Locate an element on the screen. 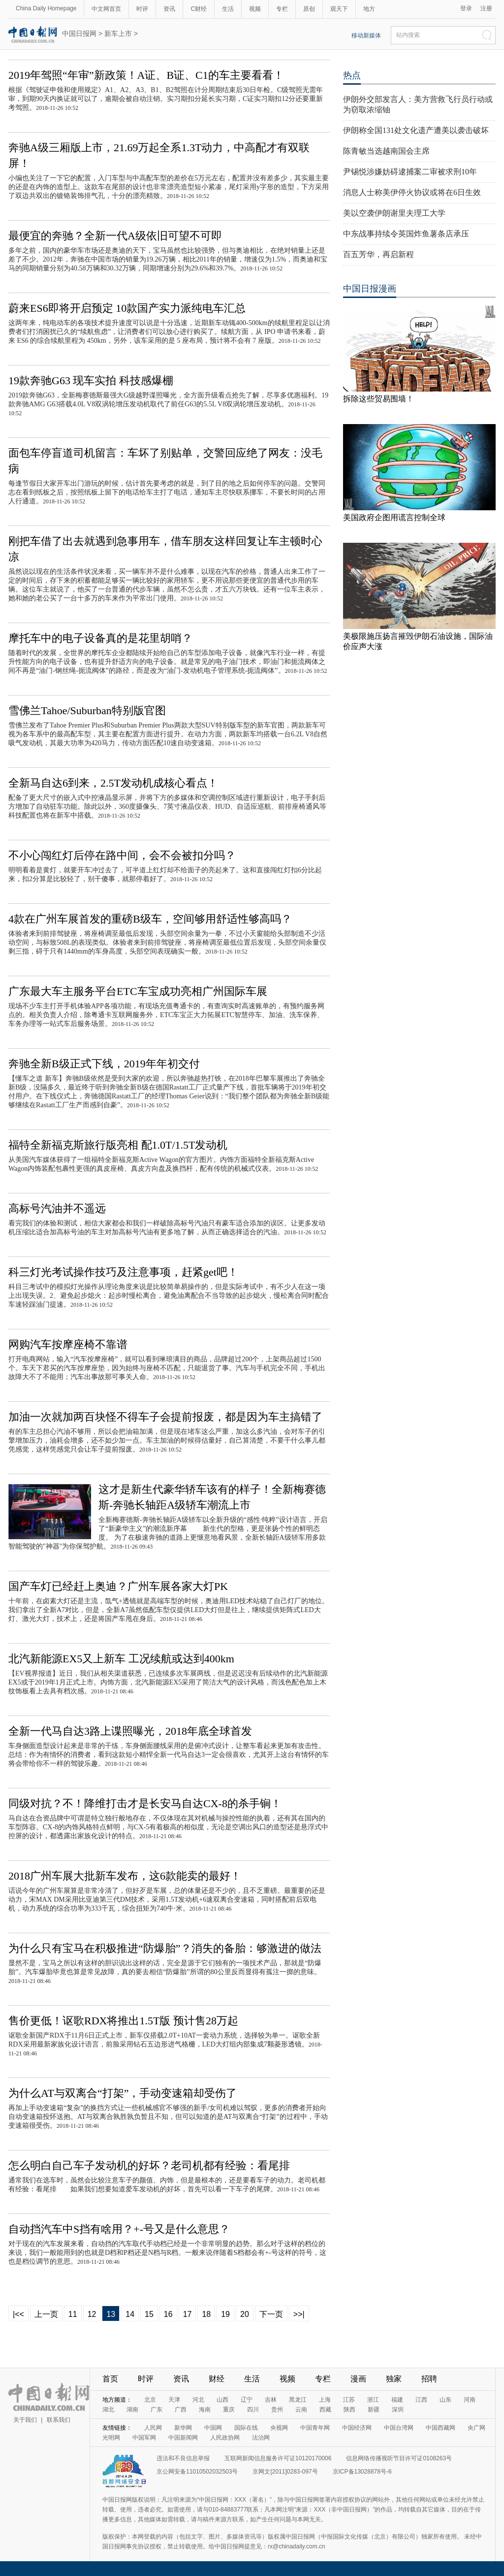 This screenshot has height=2576, width=504. 奔驰全新B级正式下线，2019年年初交付 is located at coordinates (104, 1063).